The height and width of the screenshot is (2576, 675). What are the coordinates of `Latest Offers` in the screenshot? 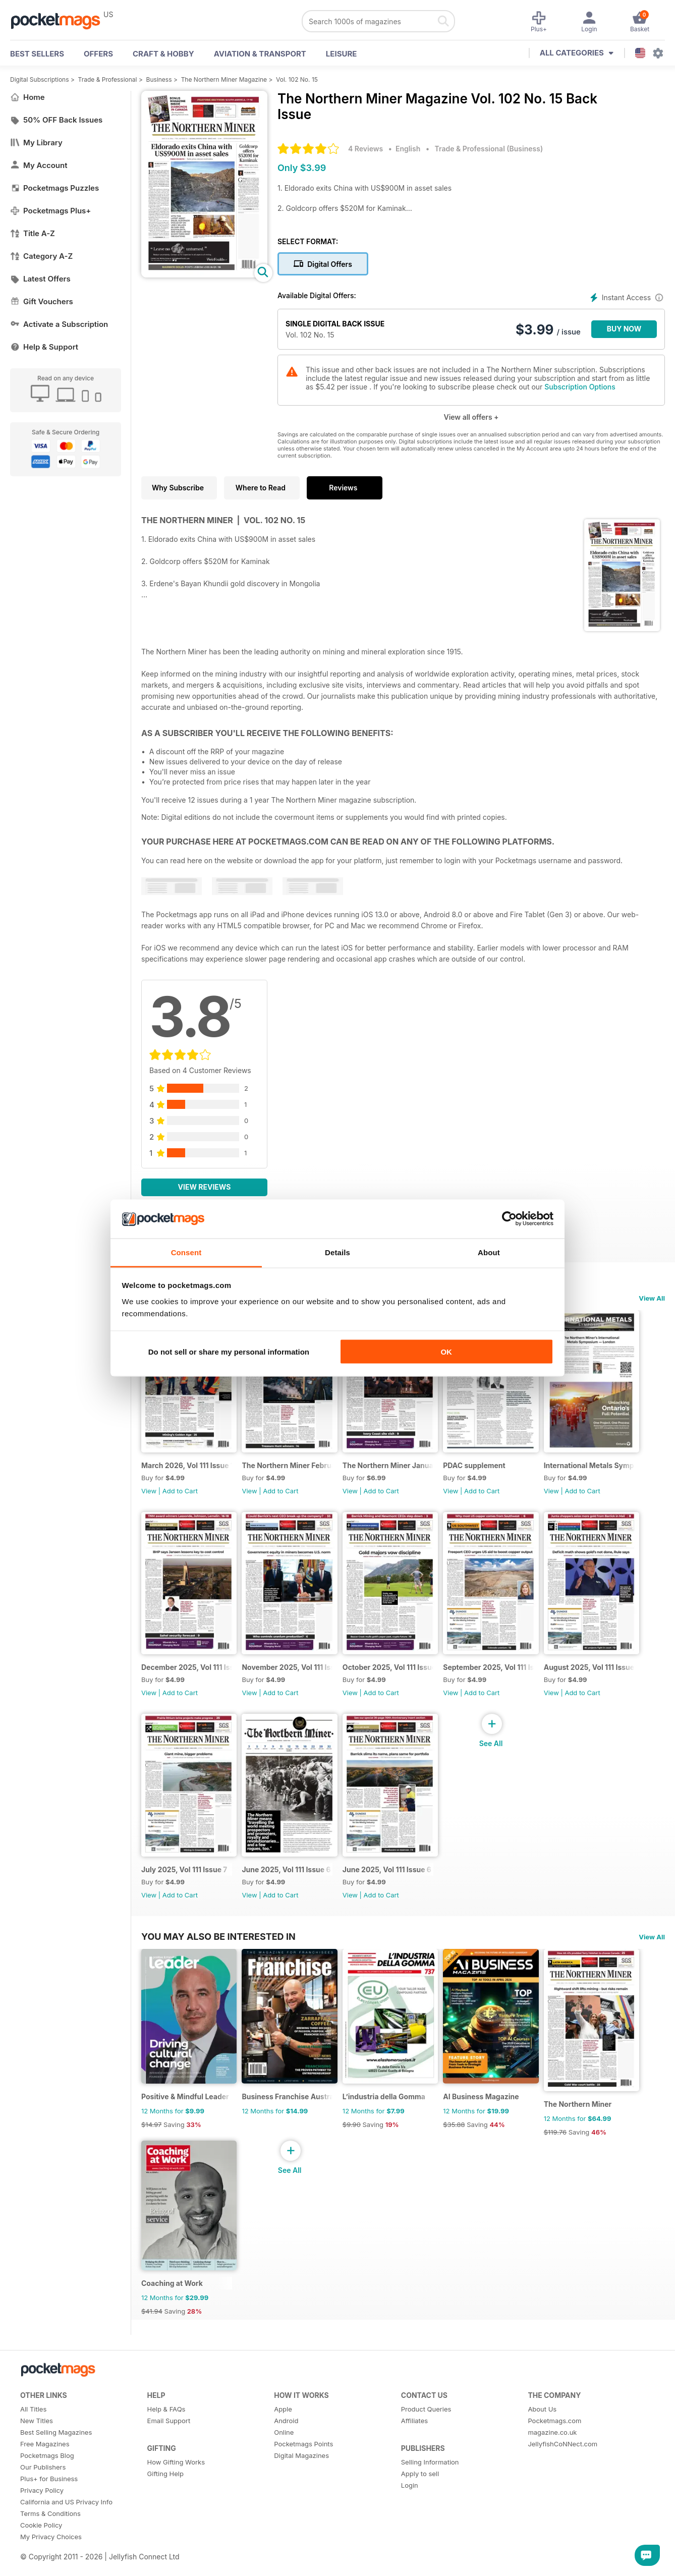 It's located at (40, 279).